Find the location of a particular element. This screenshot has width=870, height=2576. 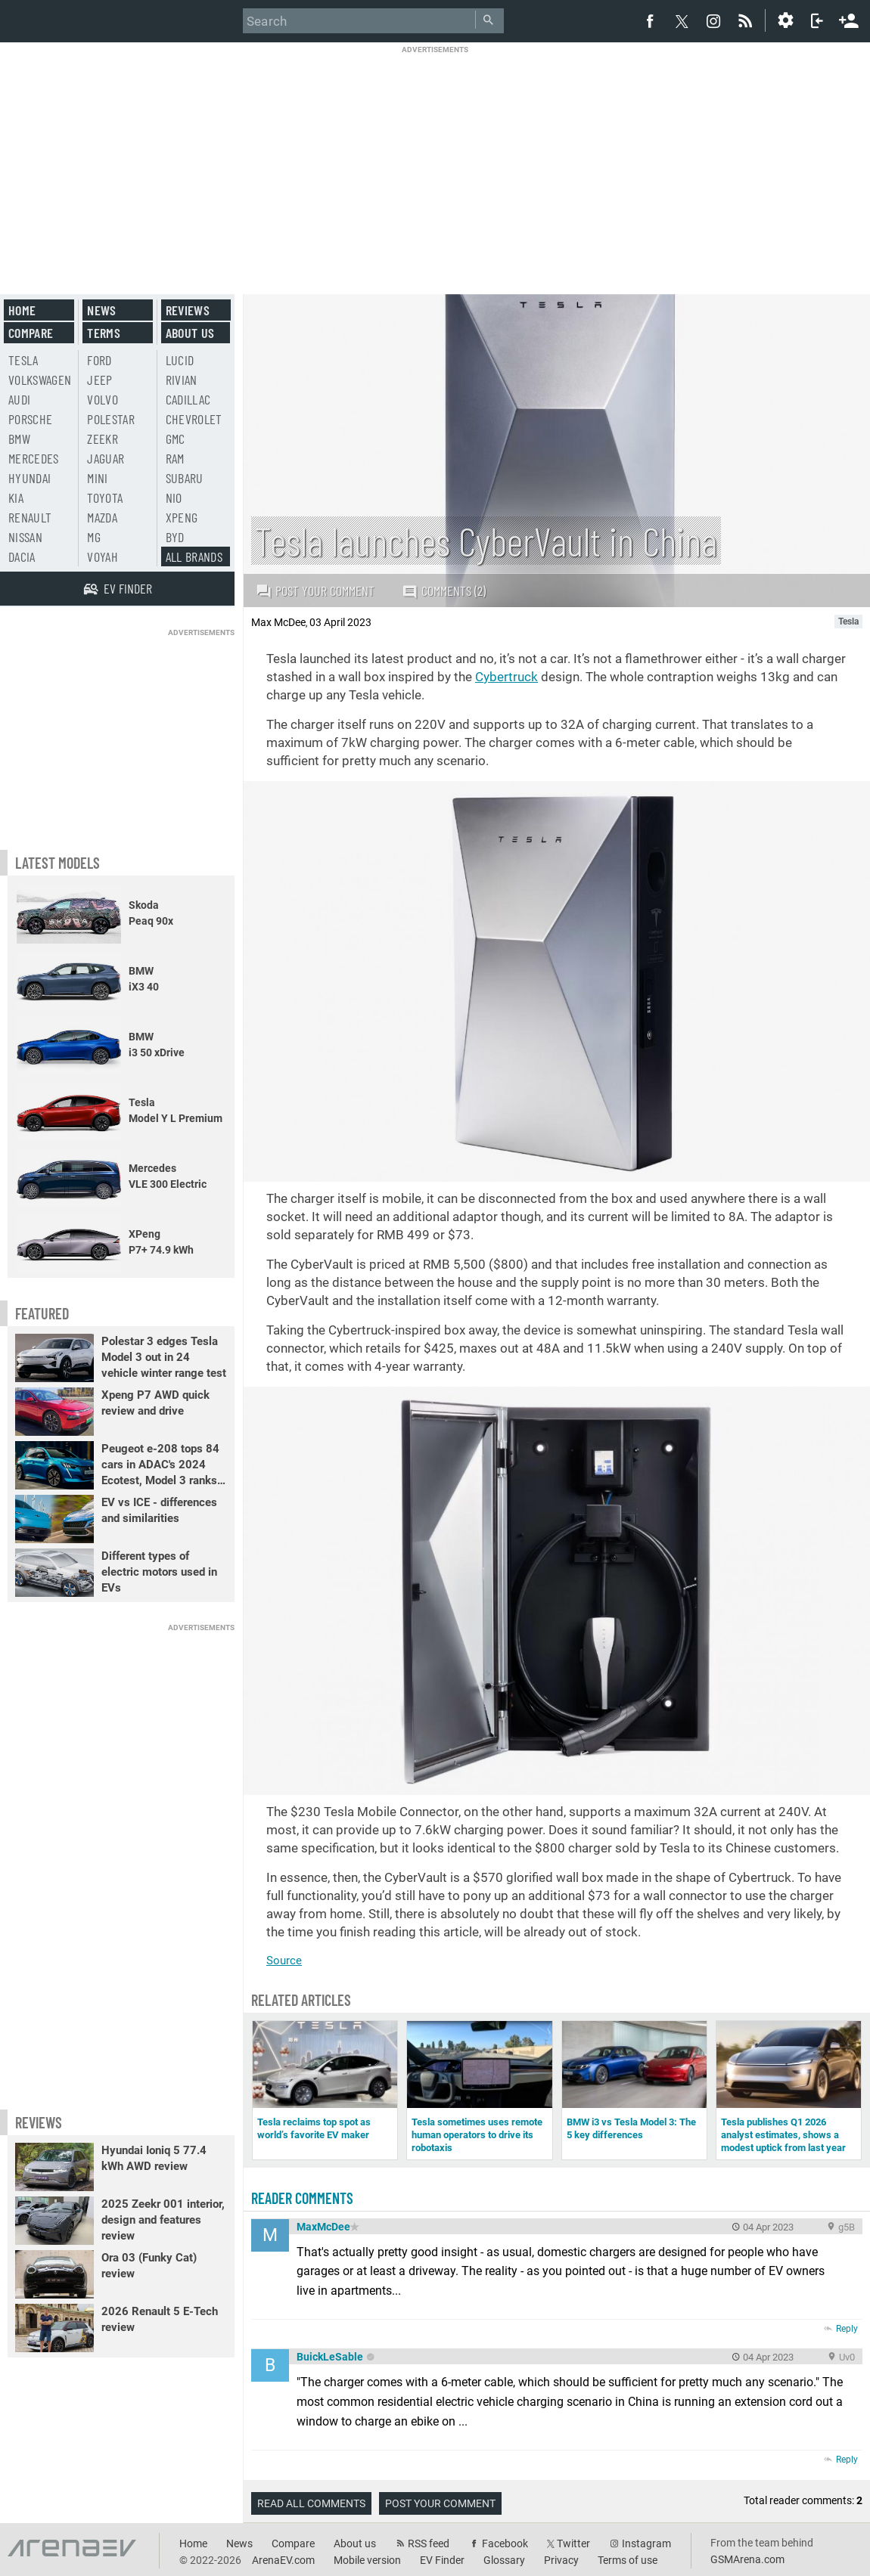

Cadillac is located at coordinates (188, 399).